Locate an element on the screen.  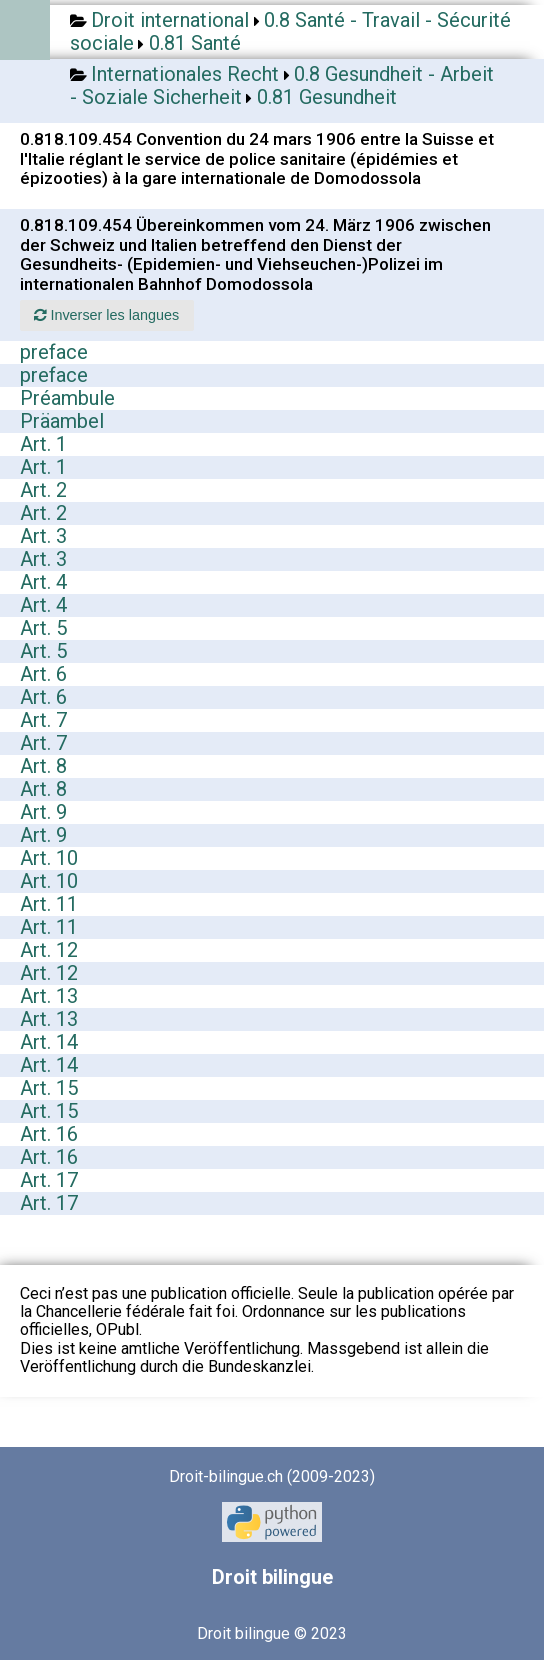
0.8 Santé - Travail - Sécurité sociale is located at coordinates (290, 31).